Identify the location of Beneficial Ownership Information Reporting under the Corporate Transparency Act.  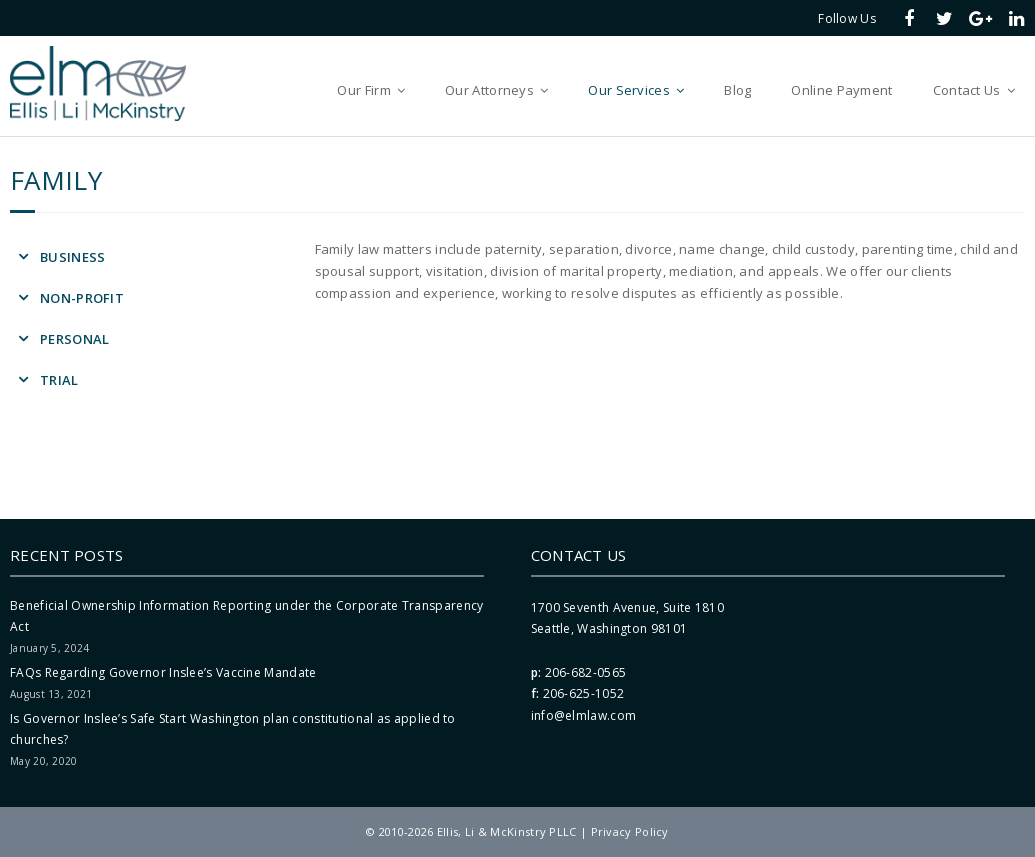
(247, 616).